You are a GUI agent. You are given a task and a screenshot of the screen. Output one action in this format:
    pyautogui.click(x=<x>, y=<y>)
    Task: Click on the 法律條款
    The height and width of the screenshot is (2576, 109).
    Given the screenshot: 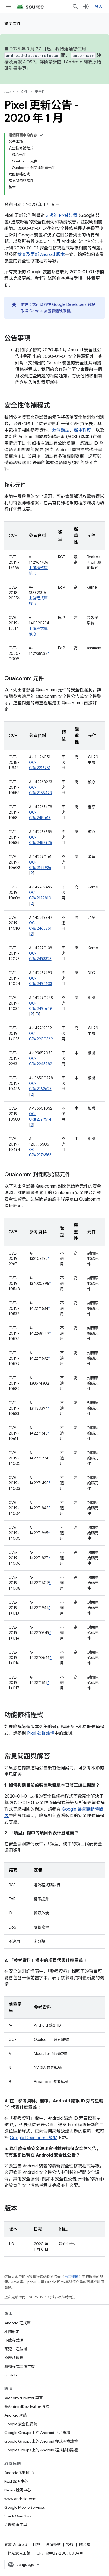 What is the action you would take?
    pyautogui.click(x=53, y=2544)
    